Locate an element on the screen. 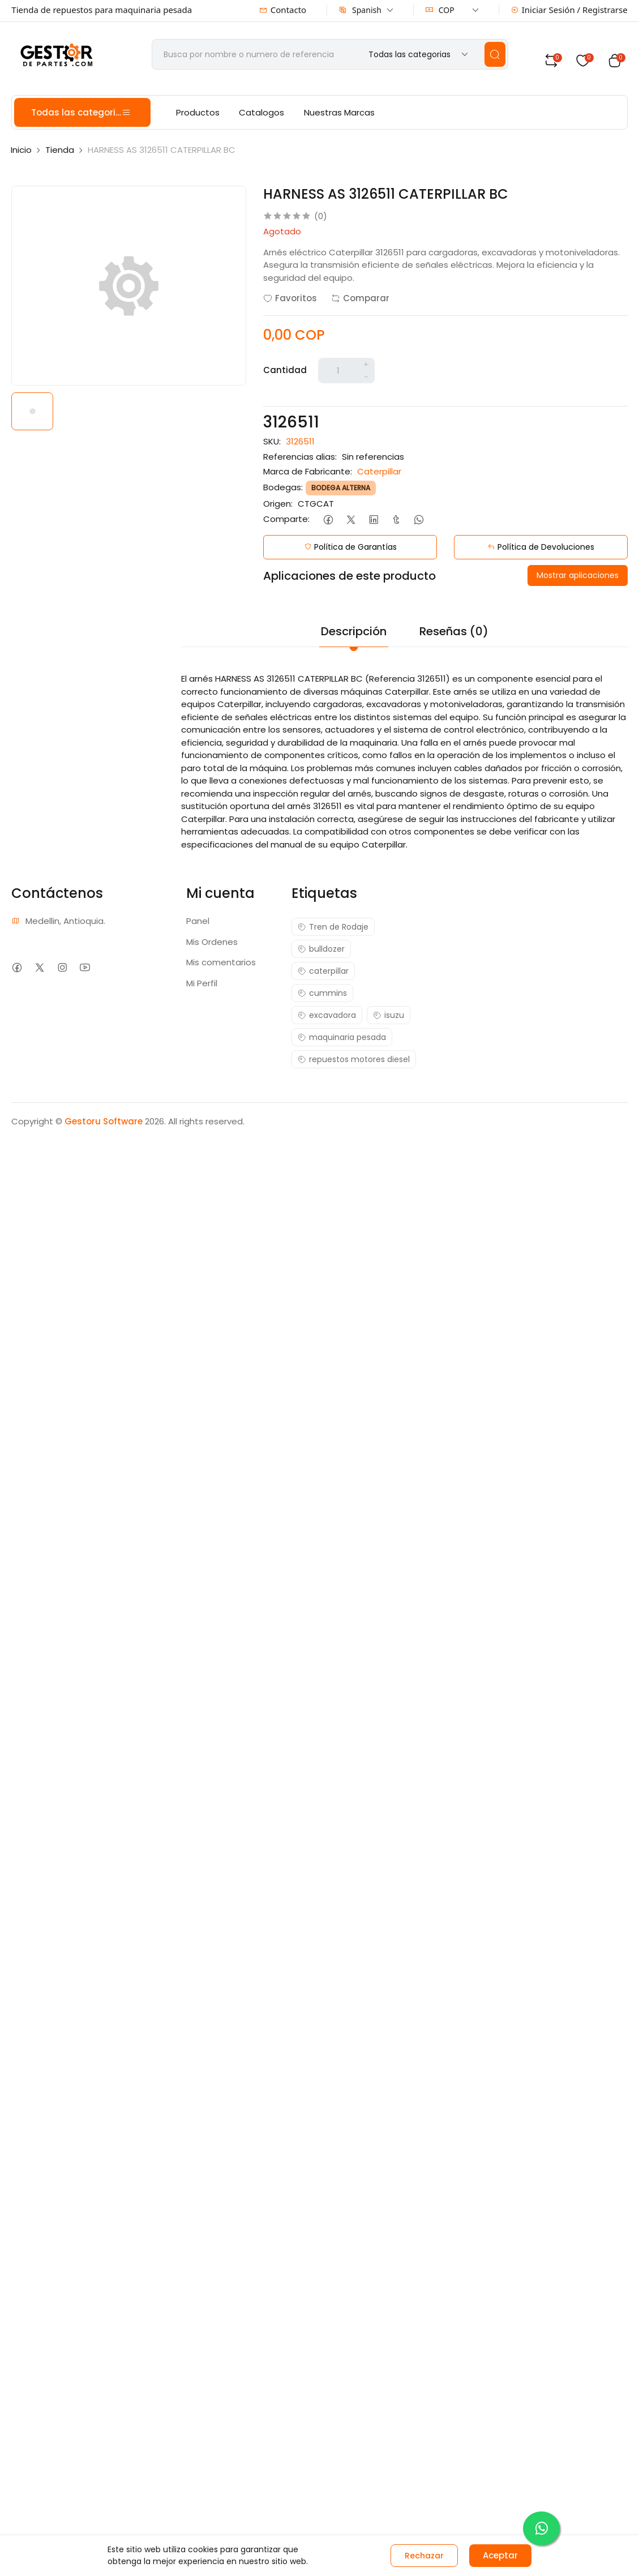  cummins is located at coordinates (322, 993).